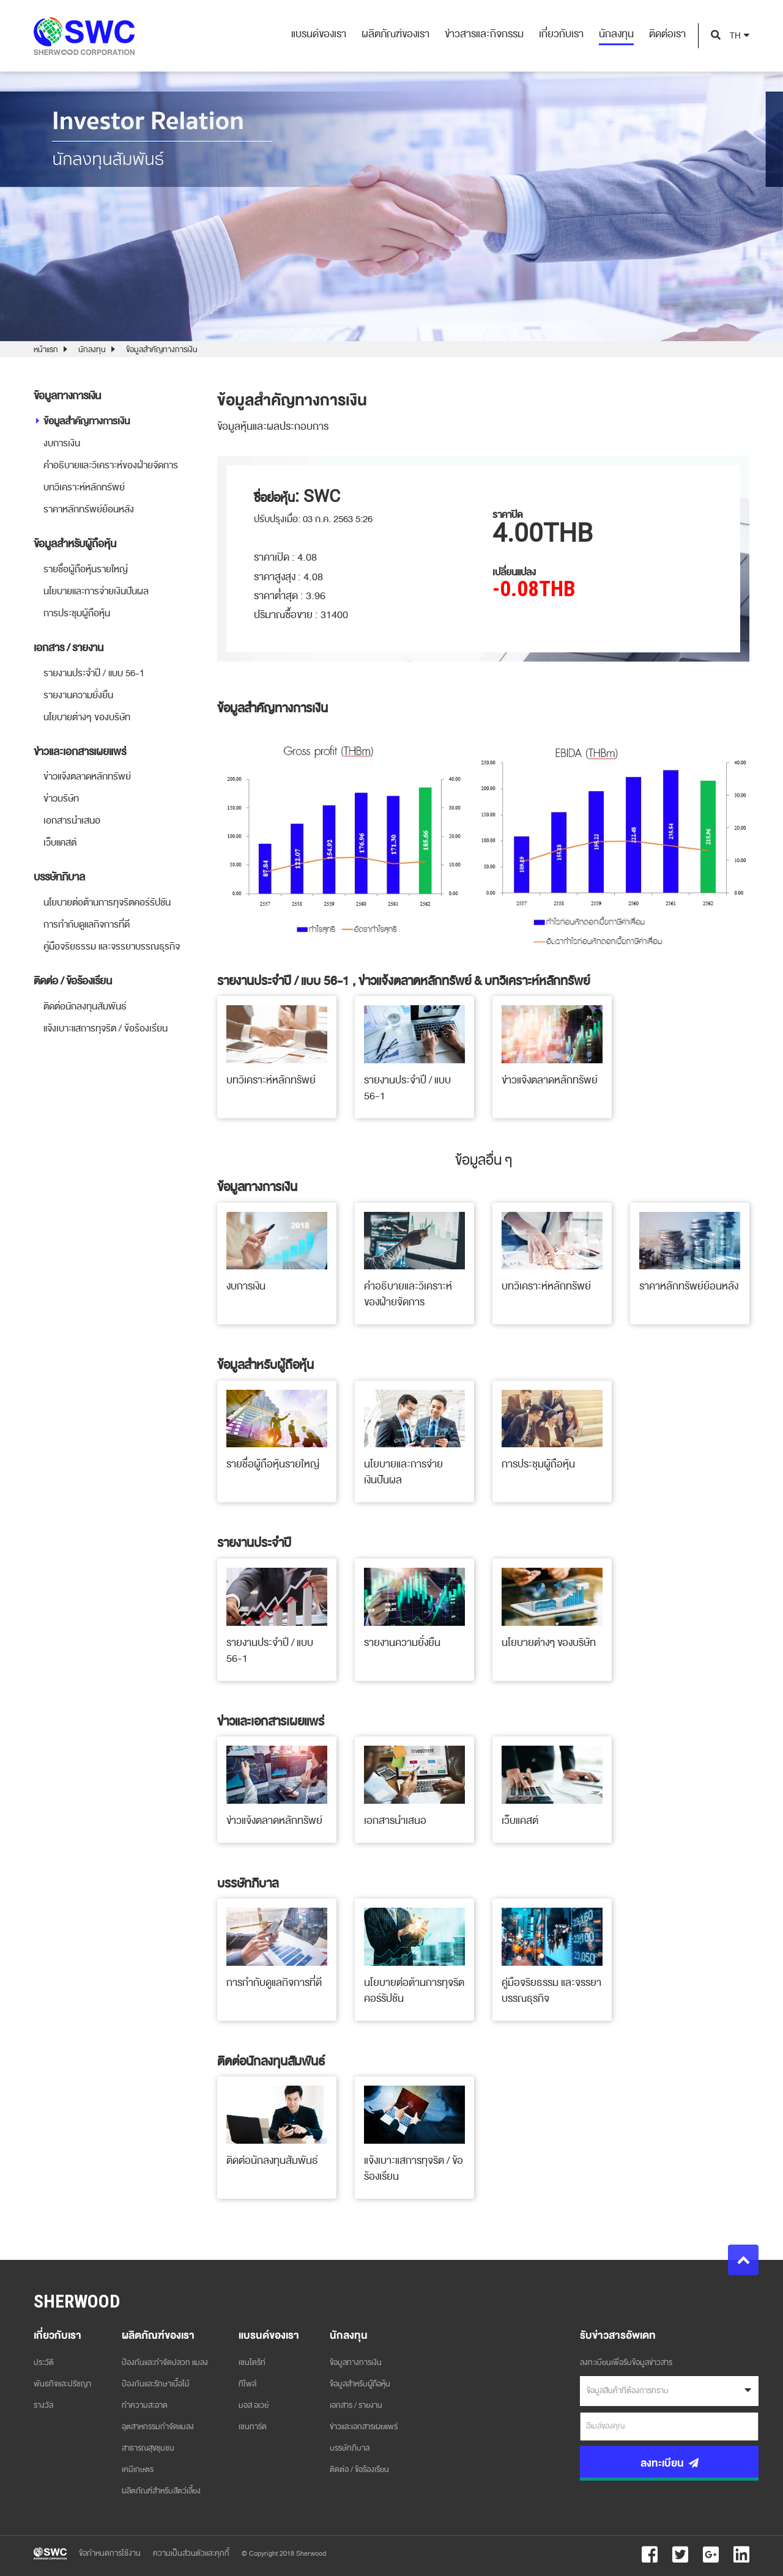 The height and width of the screenshot is (2576, 783). What do you see at coordinates (84, 487) in the screenshot?
I see `บทวิเคราะห์หลักทรัพย์` at bounding box center [84, 487].